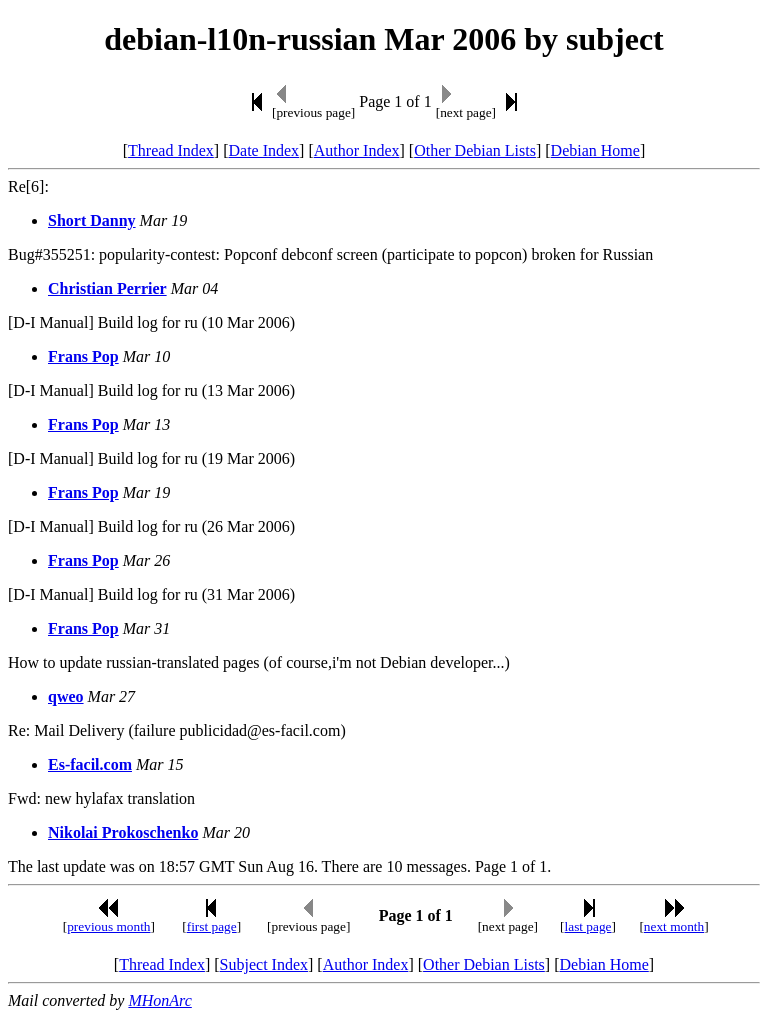 The image size is (768, 1018). Describe the element at coordinates (212, 926) in the screenshot. I see `first page` at that location.